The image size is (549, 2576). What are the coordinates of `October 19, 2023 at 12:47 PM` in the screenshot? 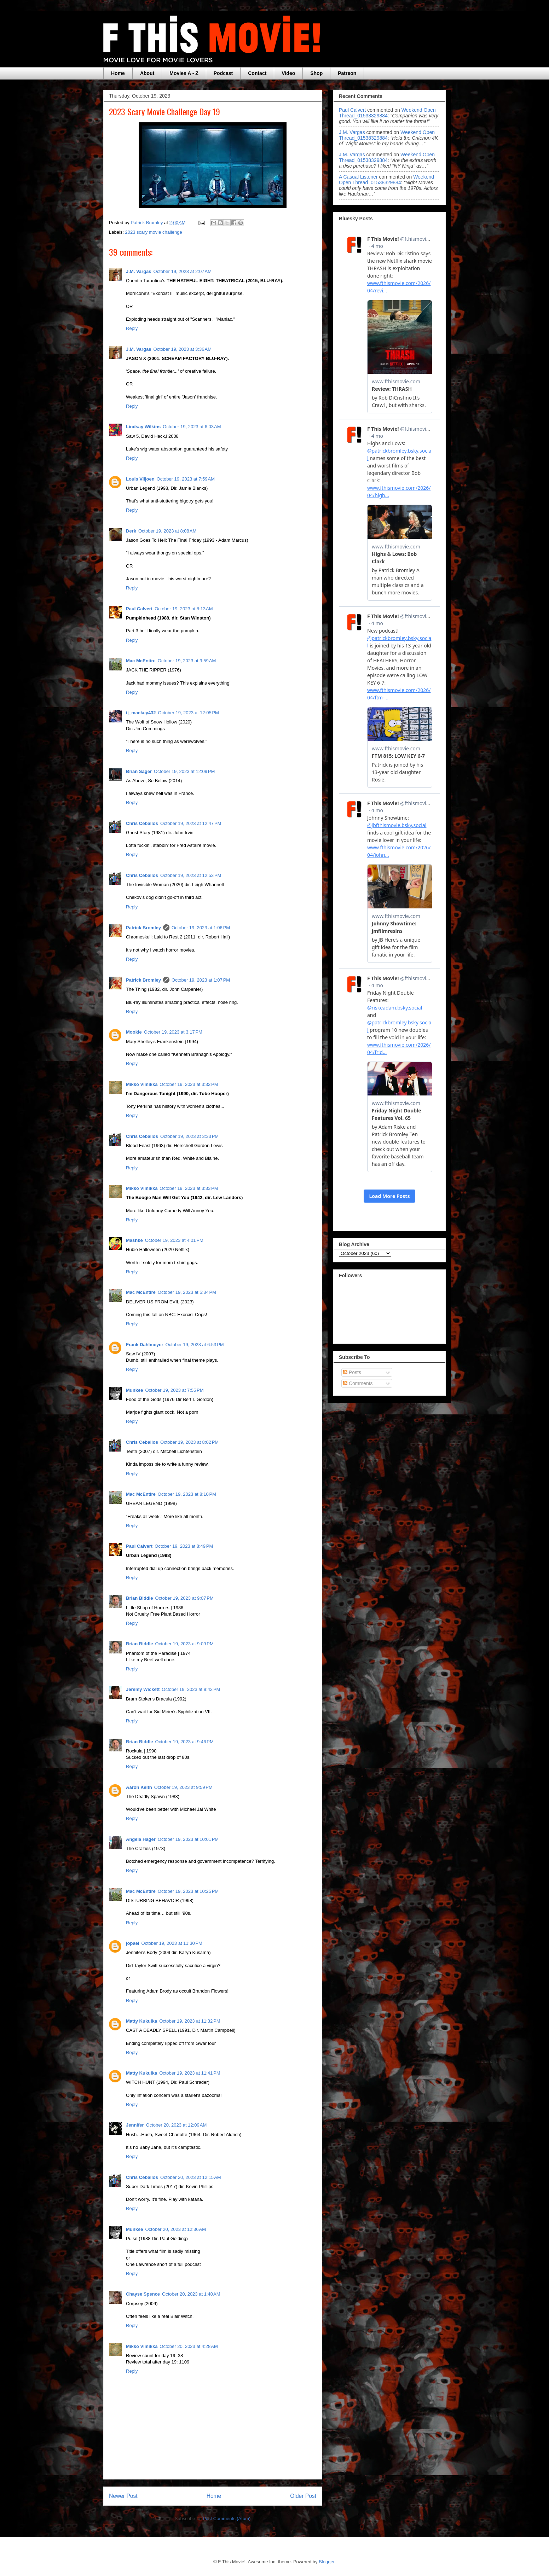 It's located at (190, 823).